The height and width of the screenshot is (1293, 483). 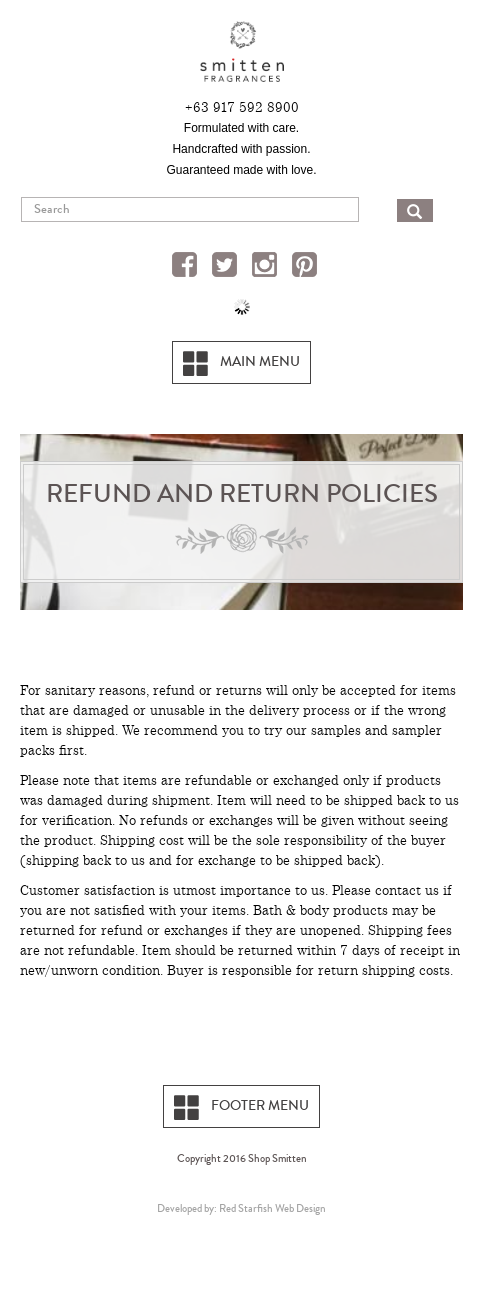 What do you see at coordinates (267, 267) in the screenshot?
I see `Instagram` at bounding box center [267, 267].